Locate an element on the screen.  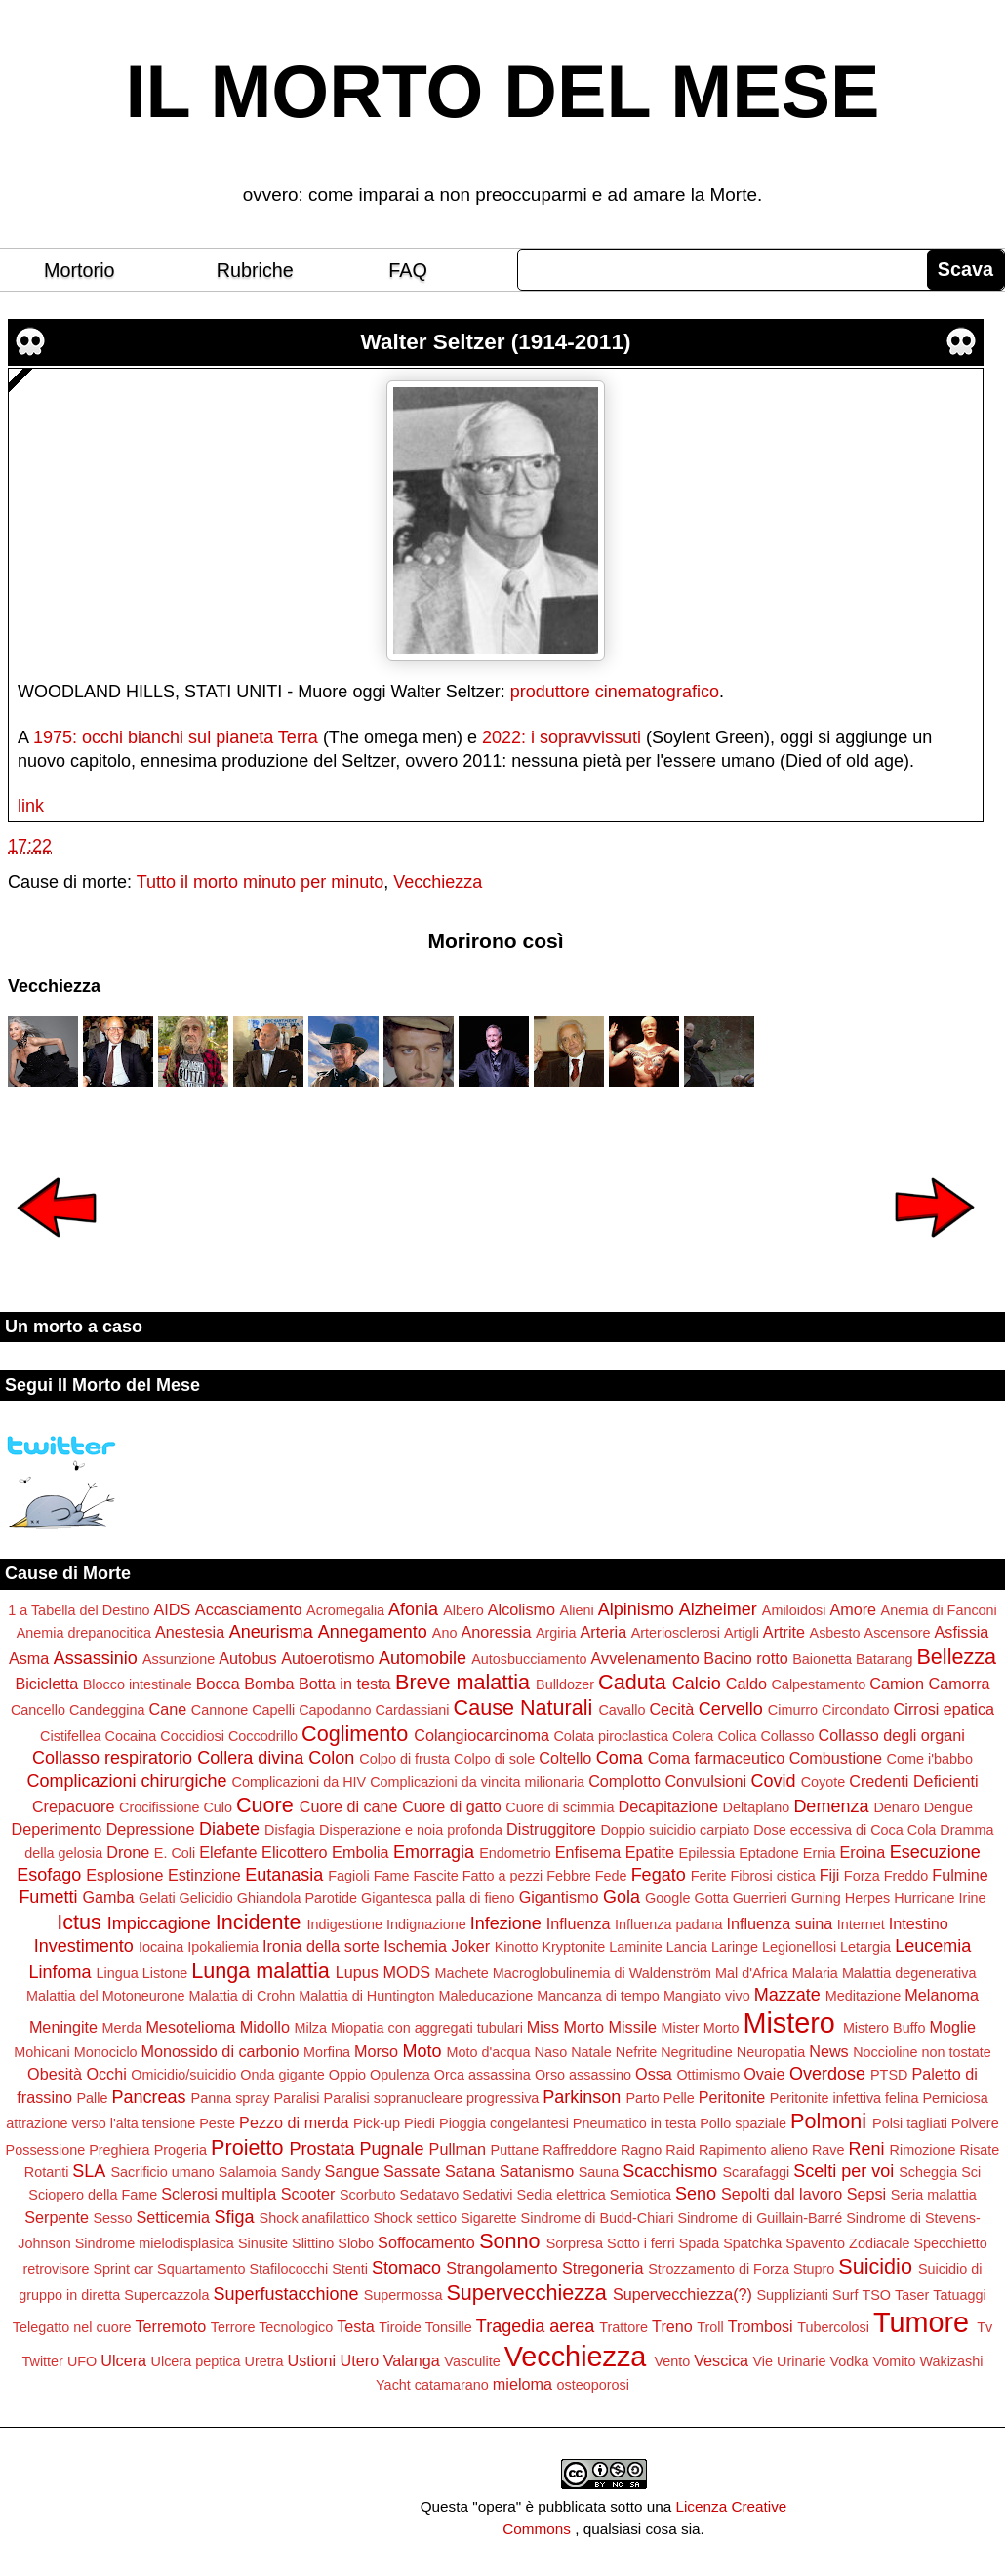
Impiccagione is located at coordinates (159, 1923).